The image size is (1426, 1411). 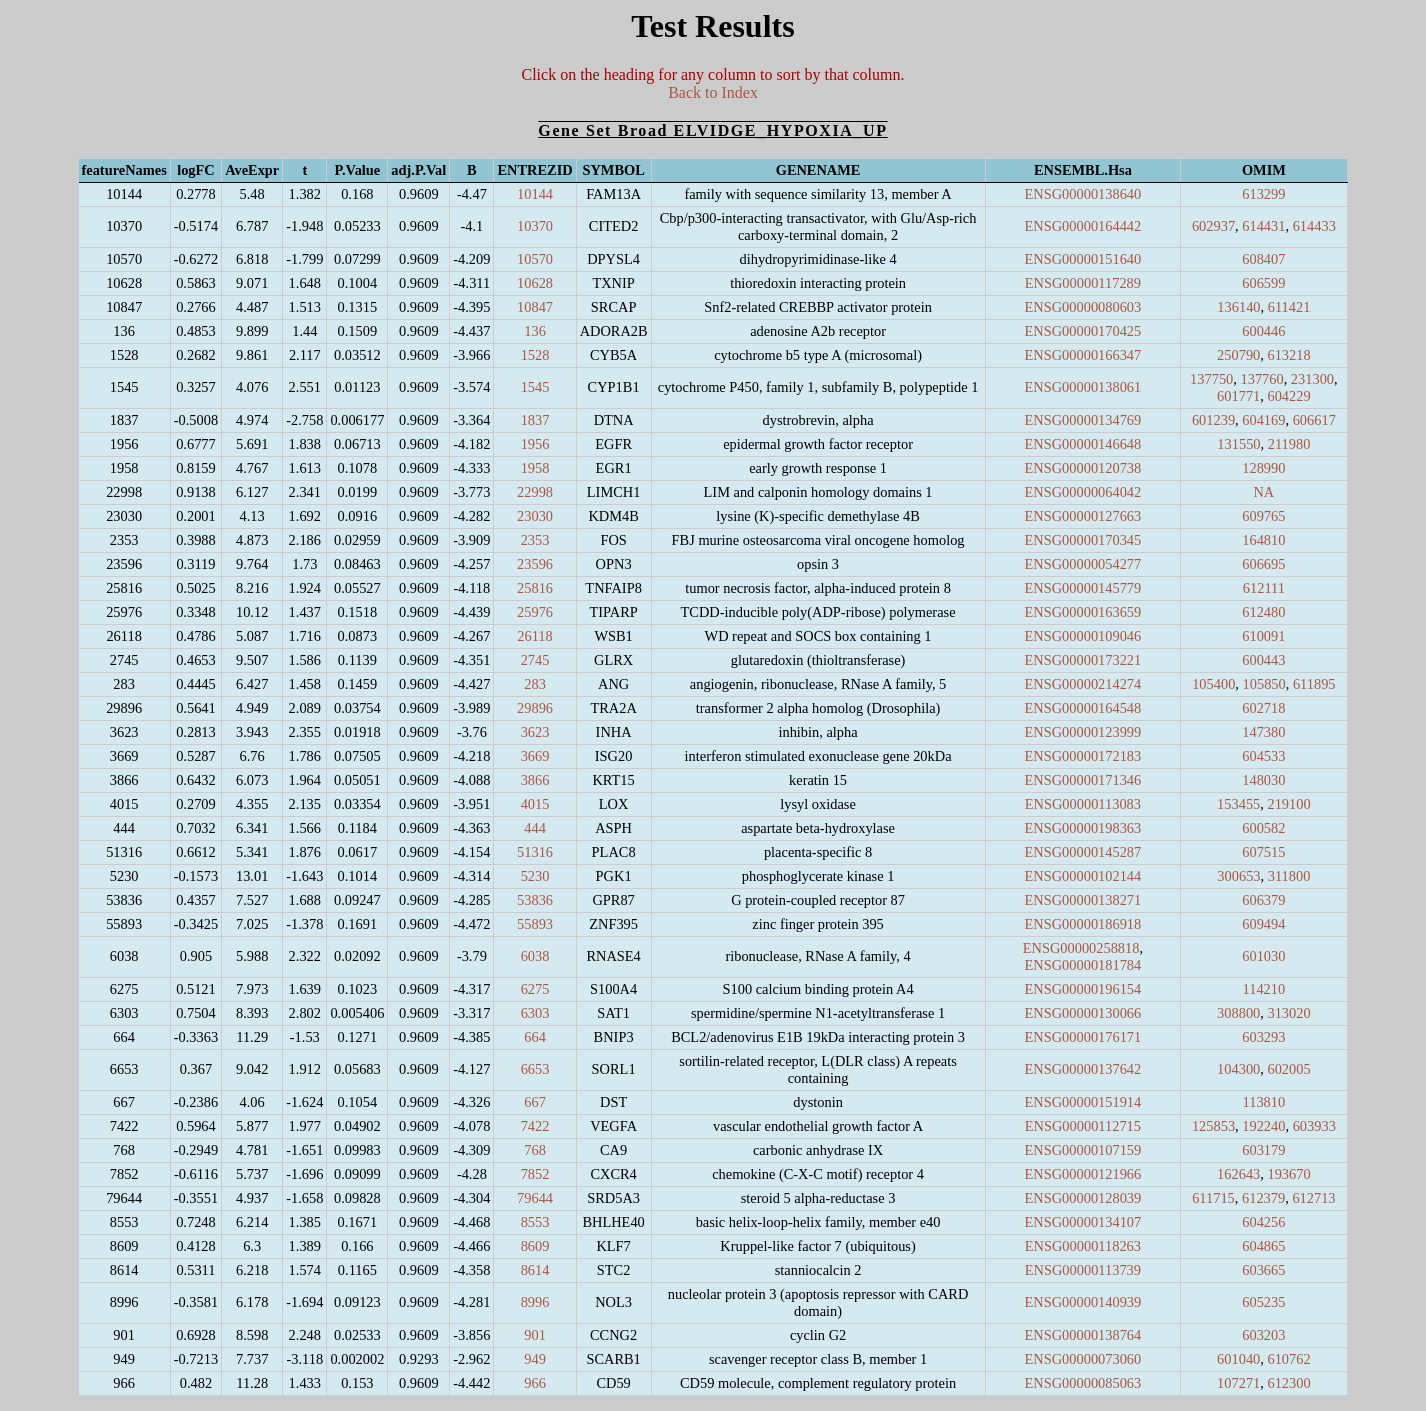 What do you see at coordinates (1083, 355) in the screenshot?
I see `ENSG00000166347` at bounding box center [1083, 355].